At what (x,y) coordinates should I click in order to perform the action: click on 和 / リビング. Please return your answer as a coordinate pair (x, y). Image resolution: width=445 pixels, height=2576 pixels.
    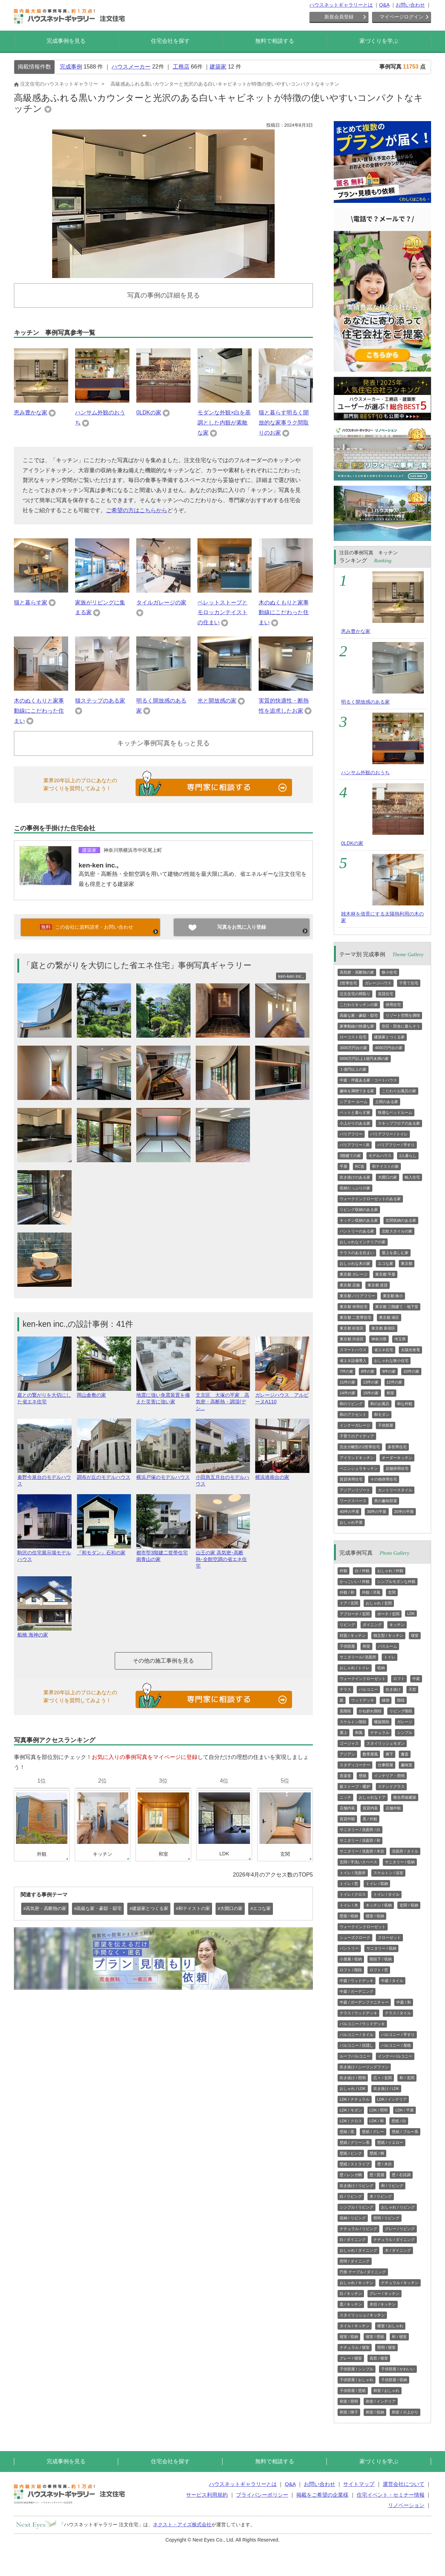
    Looking at the image, I should click on (392, 2185).